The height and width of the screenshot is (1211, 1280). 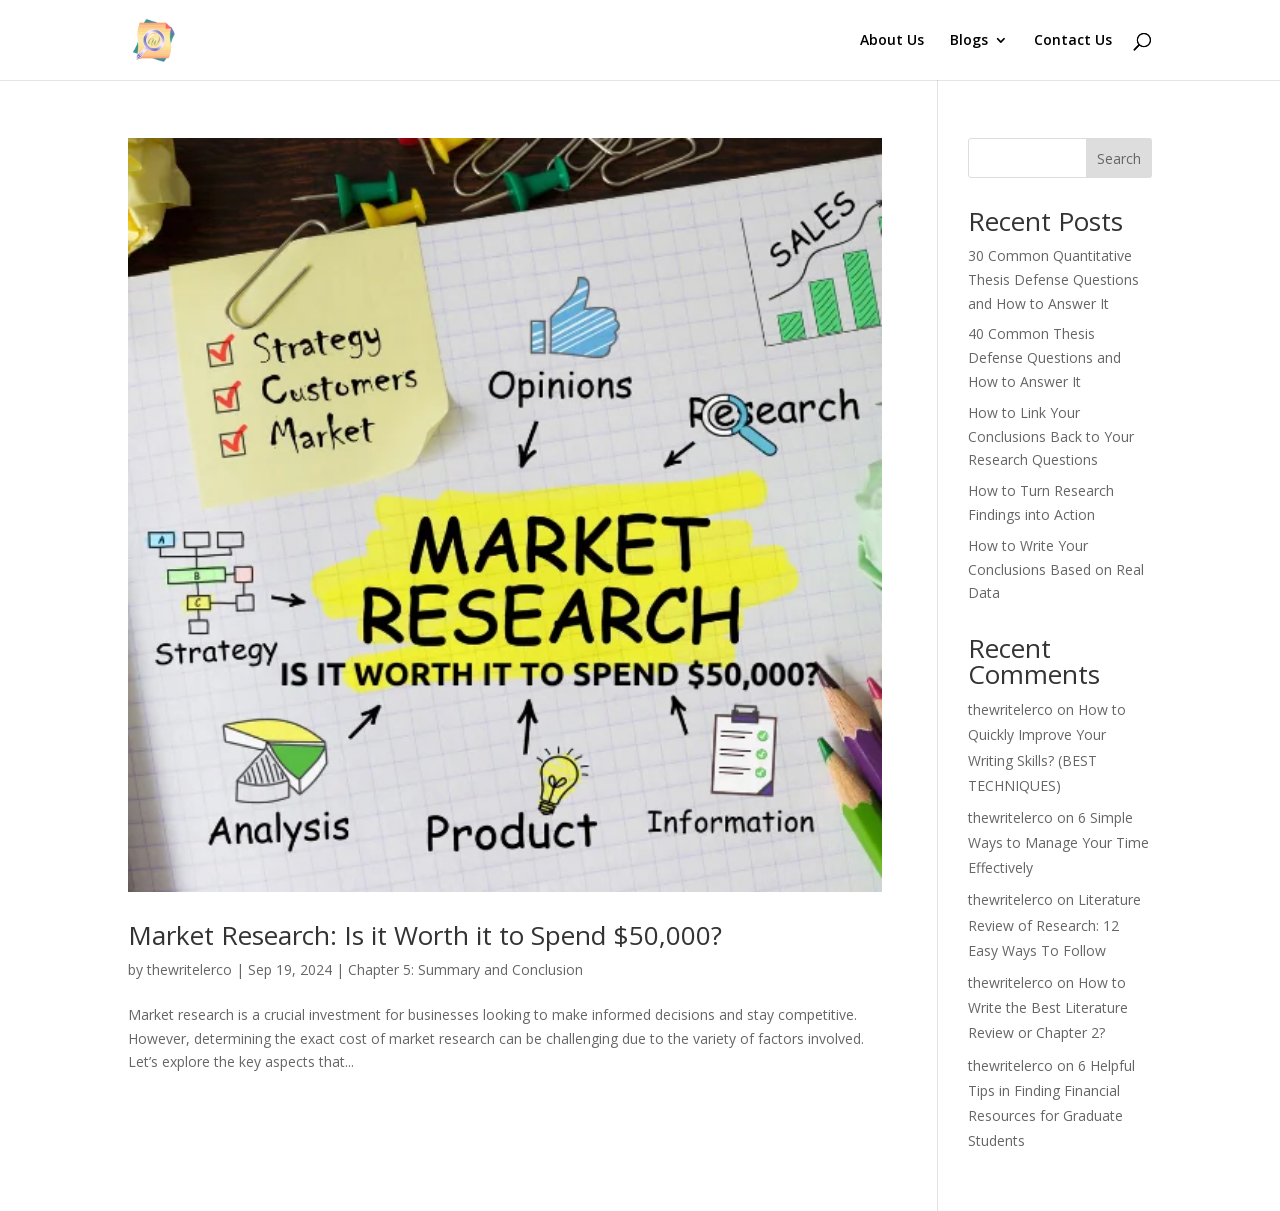 I want to click on Market Research: Is it Worth it to Spend $50,000?, so click(x=425, y=935).